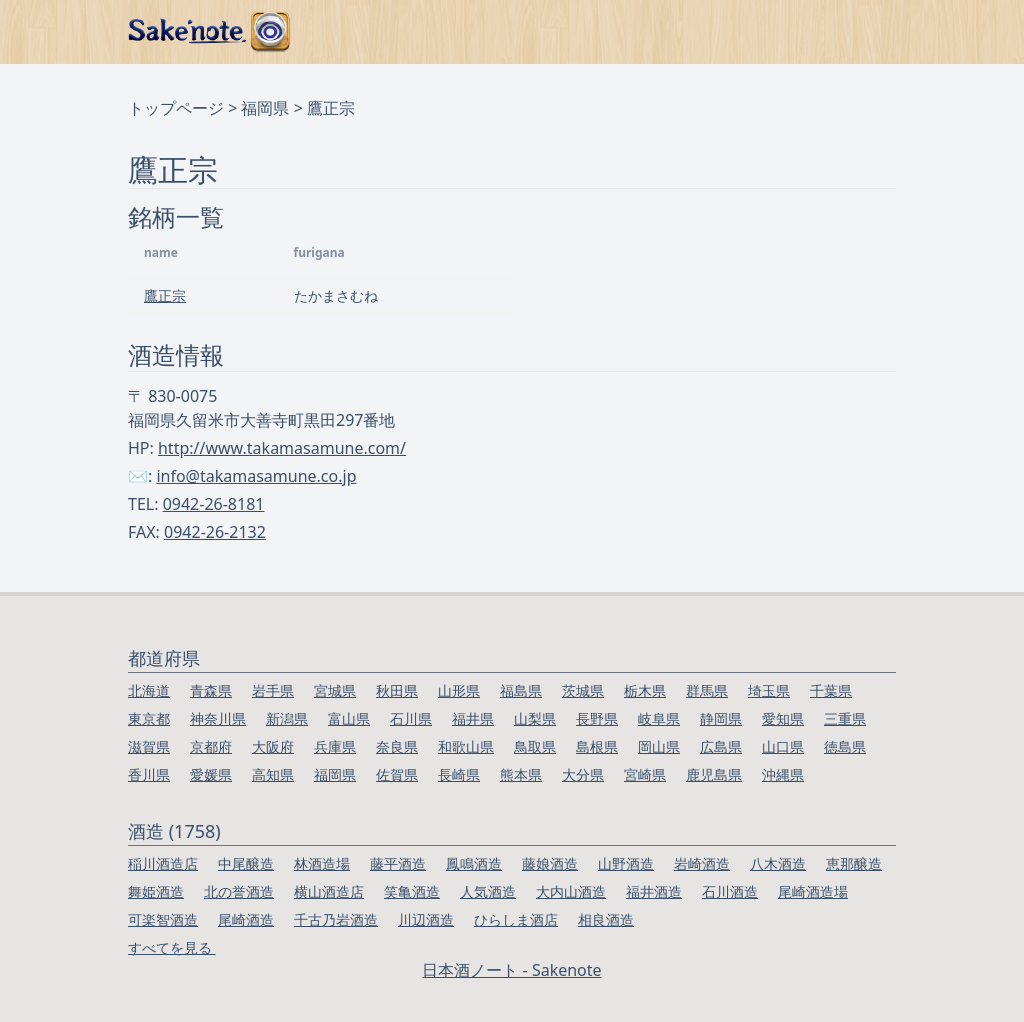  What do you see at coordinates (511, 970) in the screenshot?
I see `日本酒ノート - Sakenote` at bounding box center [511, 970].